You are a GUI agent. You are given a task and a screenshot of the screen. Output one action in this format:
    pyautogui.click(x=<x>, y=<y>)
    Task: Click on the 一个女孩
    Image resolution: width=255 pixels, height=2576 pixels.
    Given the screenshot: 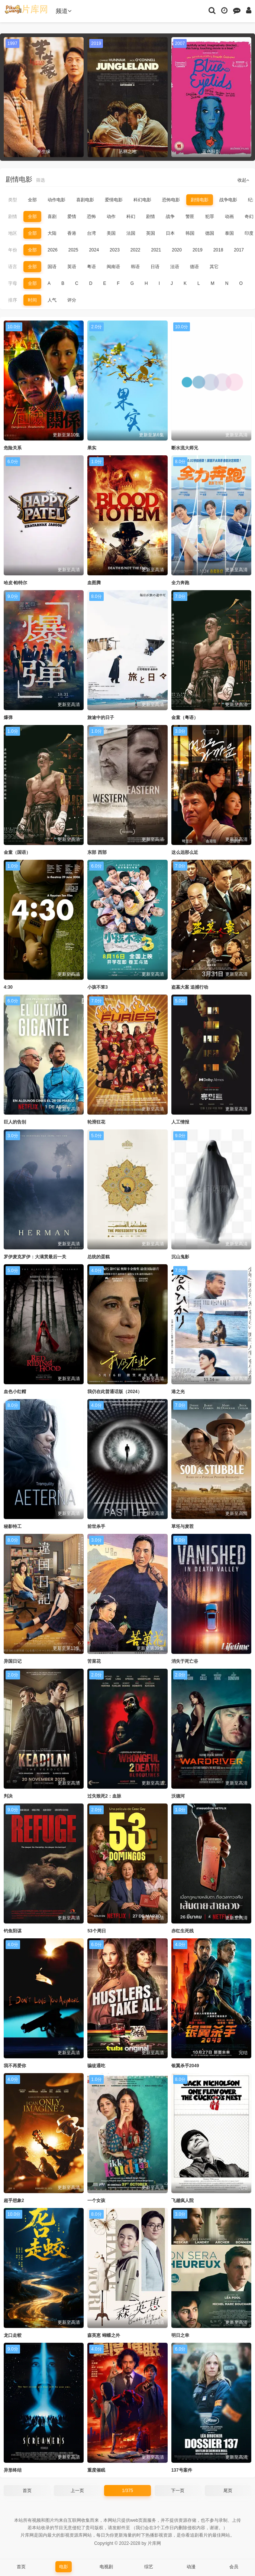 What is the action you would take?
    pyautogui.click(x=96, y=2200)
    